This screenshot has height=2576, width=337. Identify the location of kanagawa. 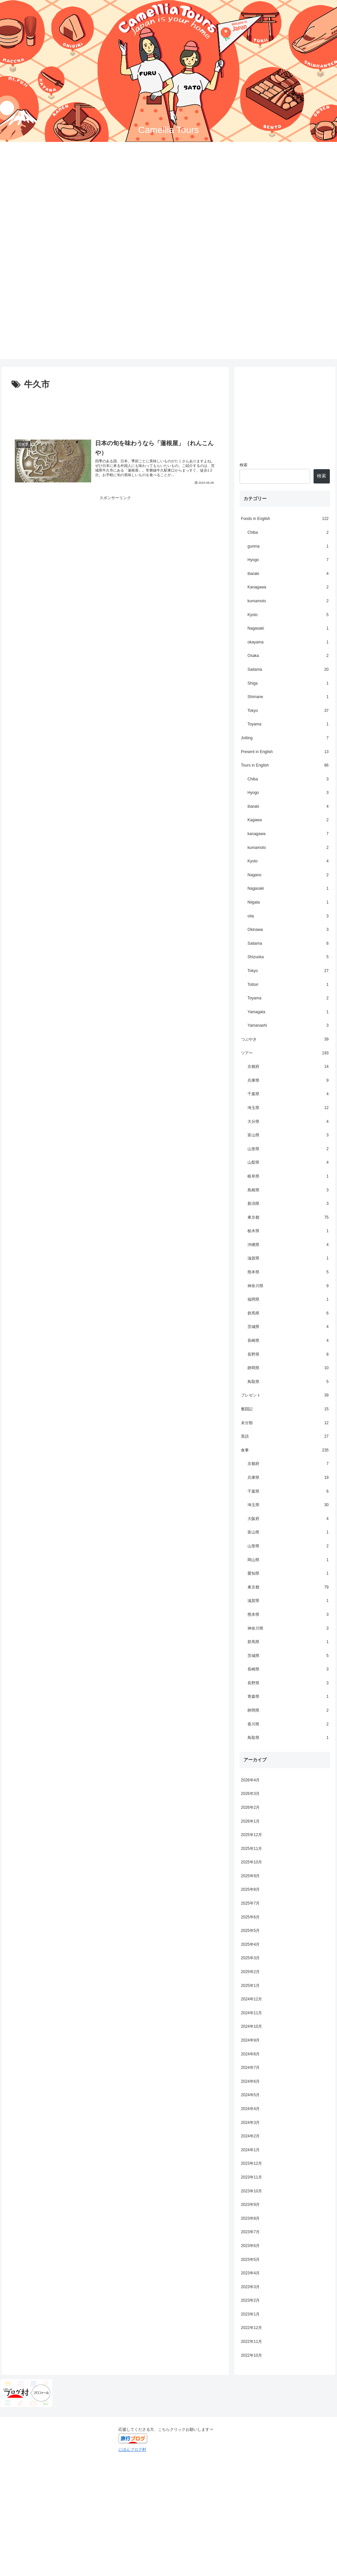
(287, 834).